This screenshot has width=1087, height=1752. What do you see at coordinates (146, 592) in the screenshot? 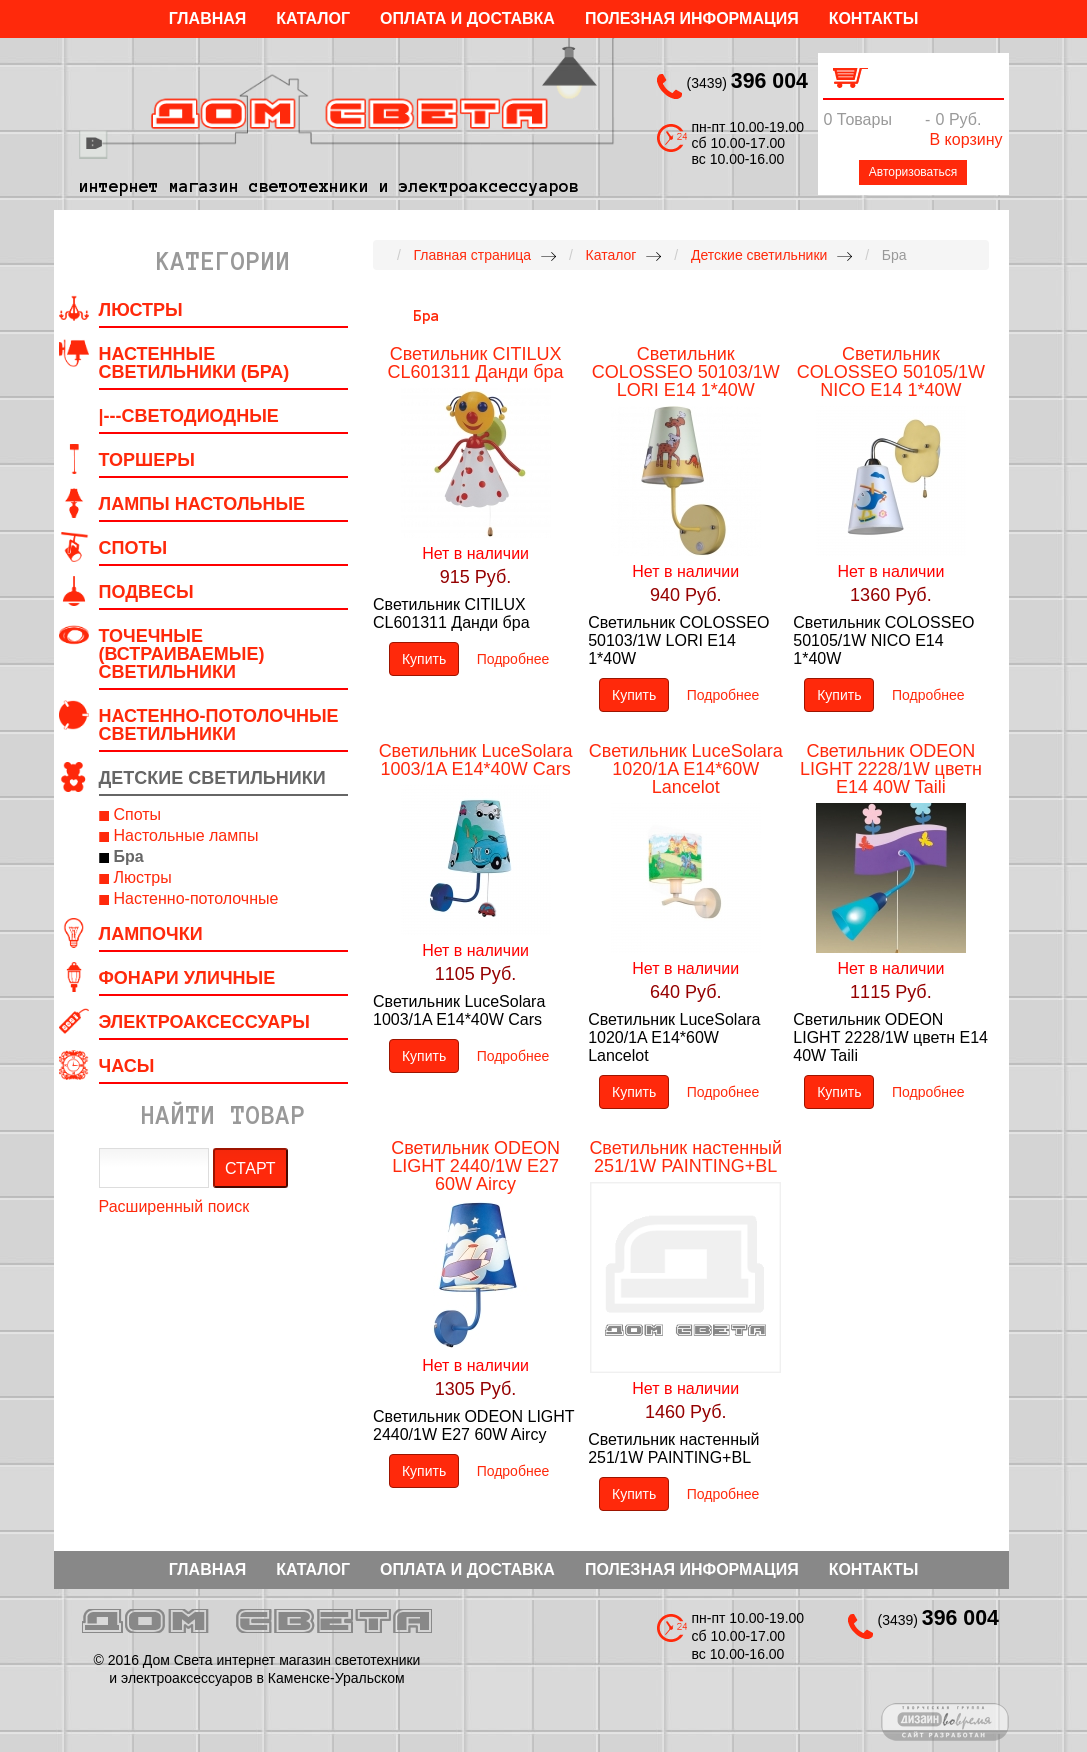
I see `Подвесы` at bounding box center [146, 592].